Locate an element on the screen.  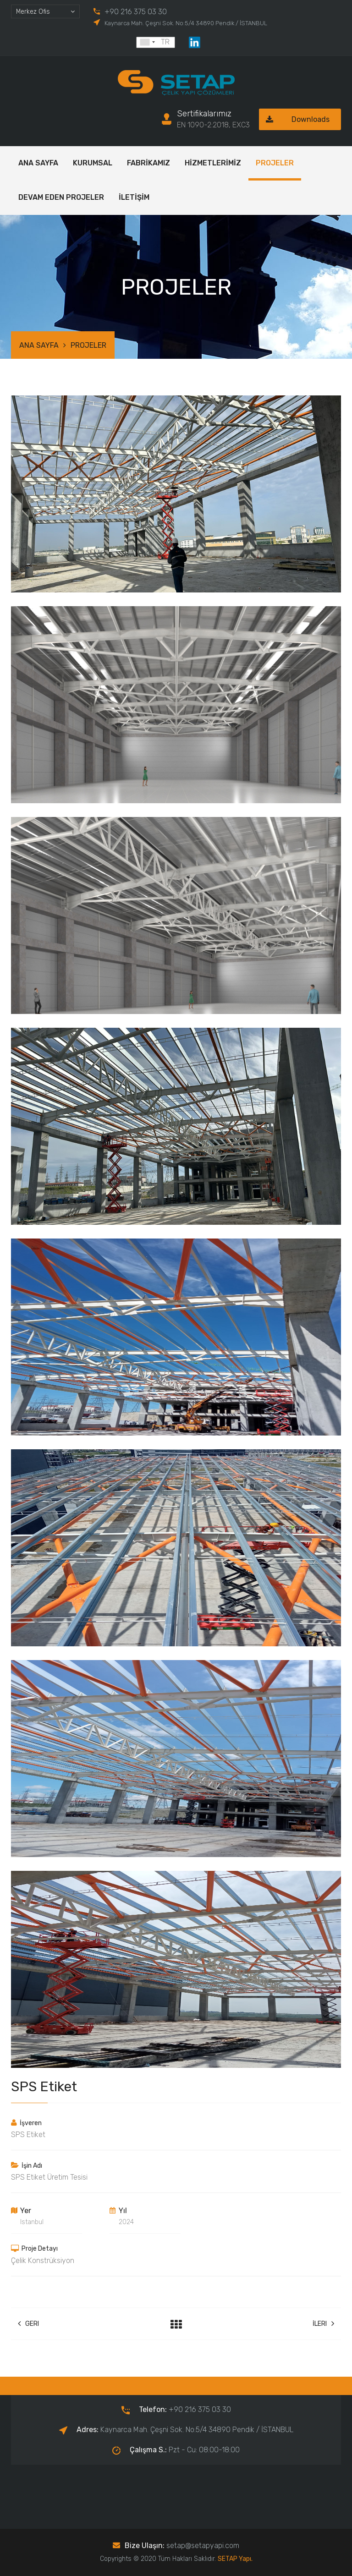
HİZMETLERİMİZ is located at coordinates (213, 163).